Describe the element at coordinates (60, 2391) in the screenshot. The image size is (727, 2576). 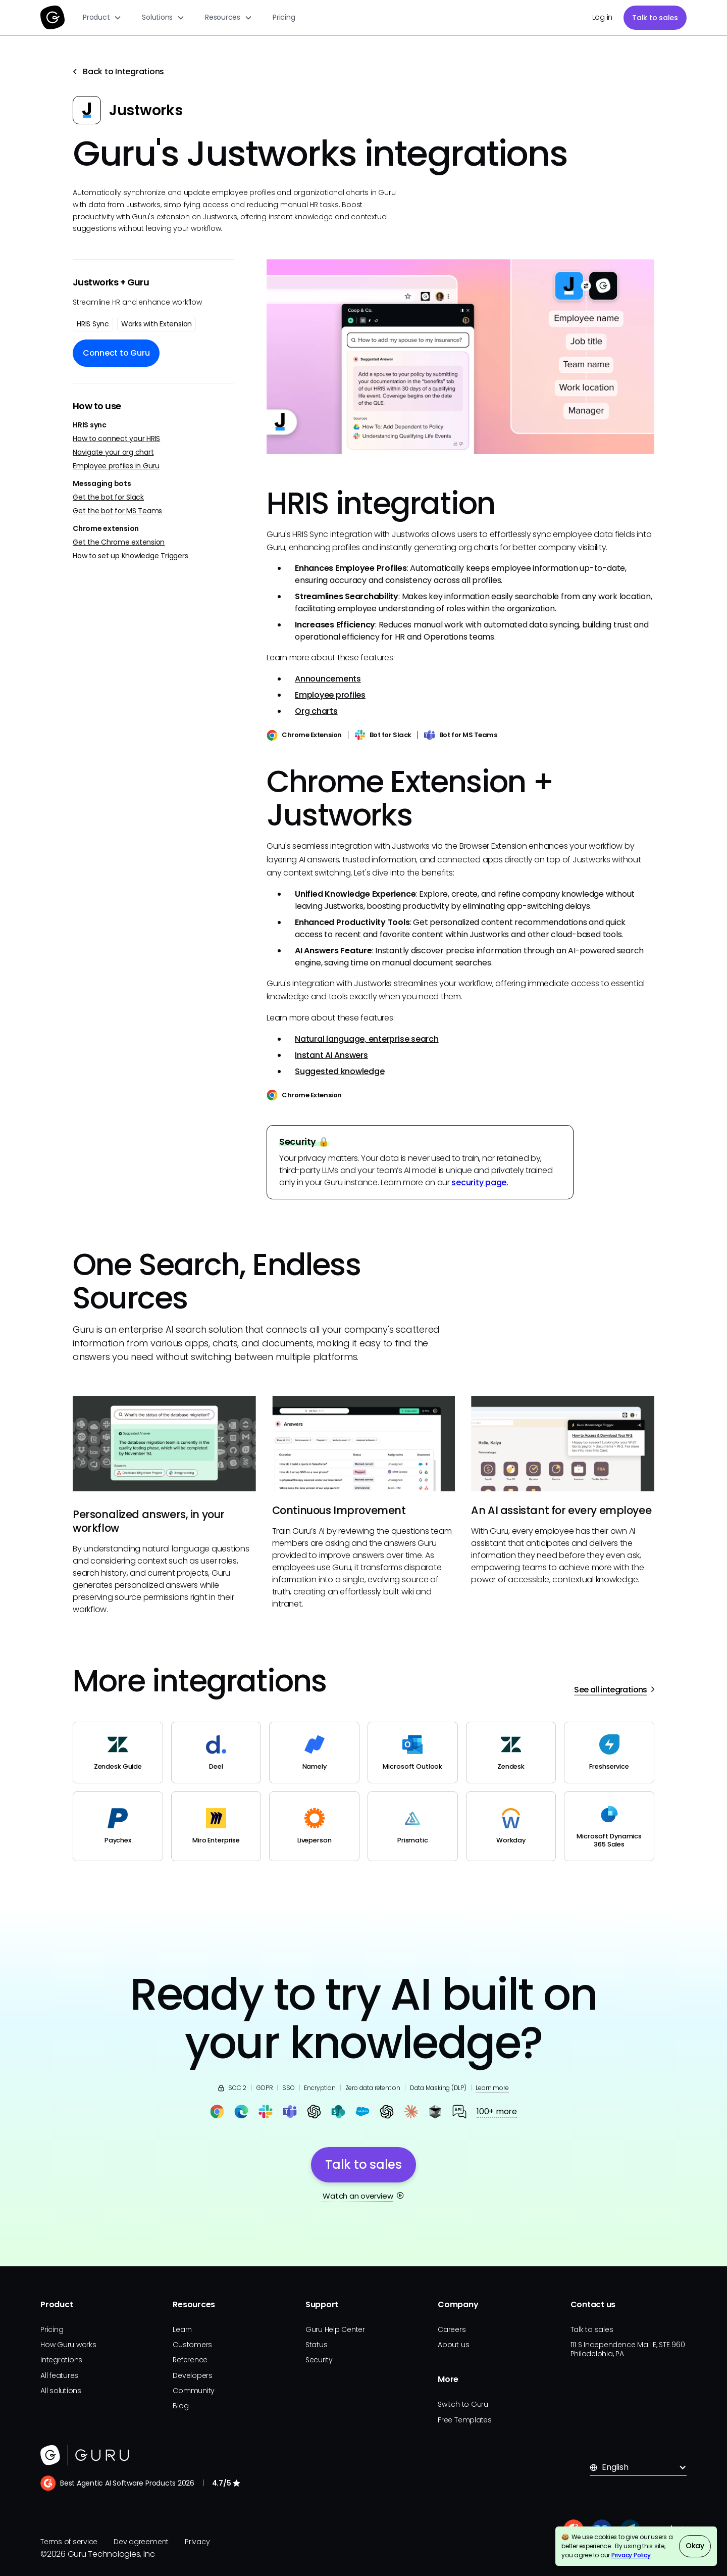
I see `All solutions` at that location.